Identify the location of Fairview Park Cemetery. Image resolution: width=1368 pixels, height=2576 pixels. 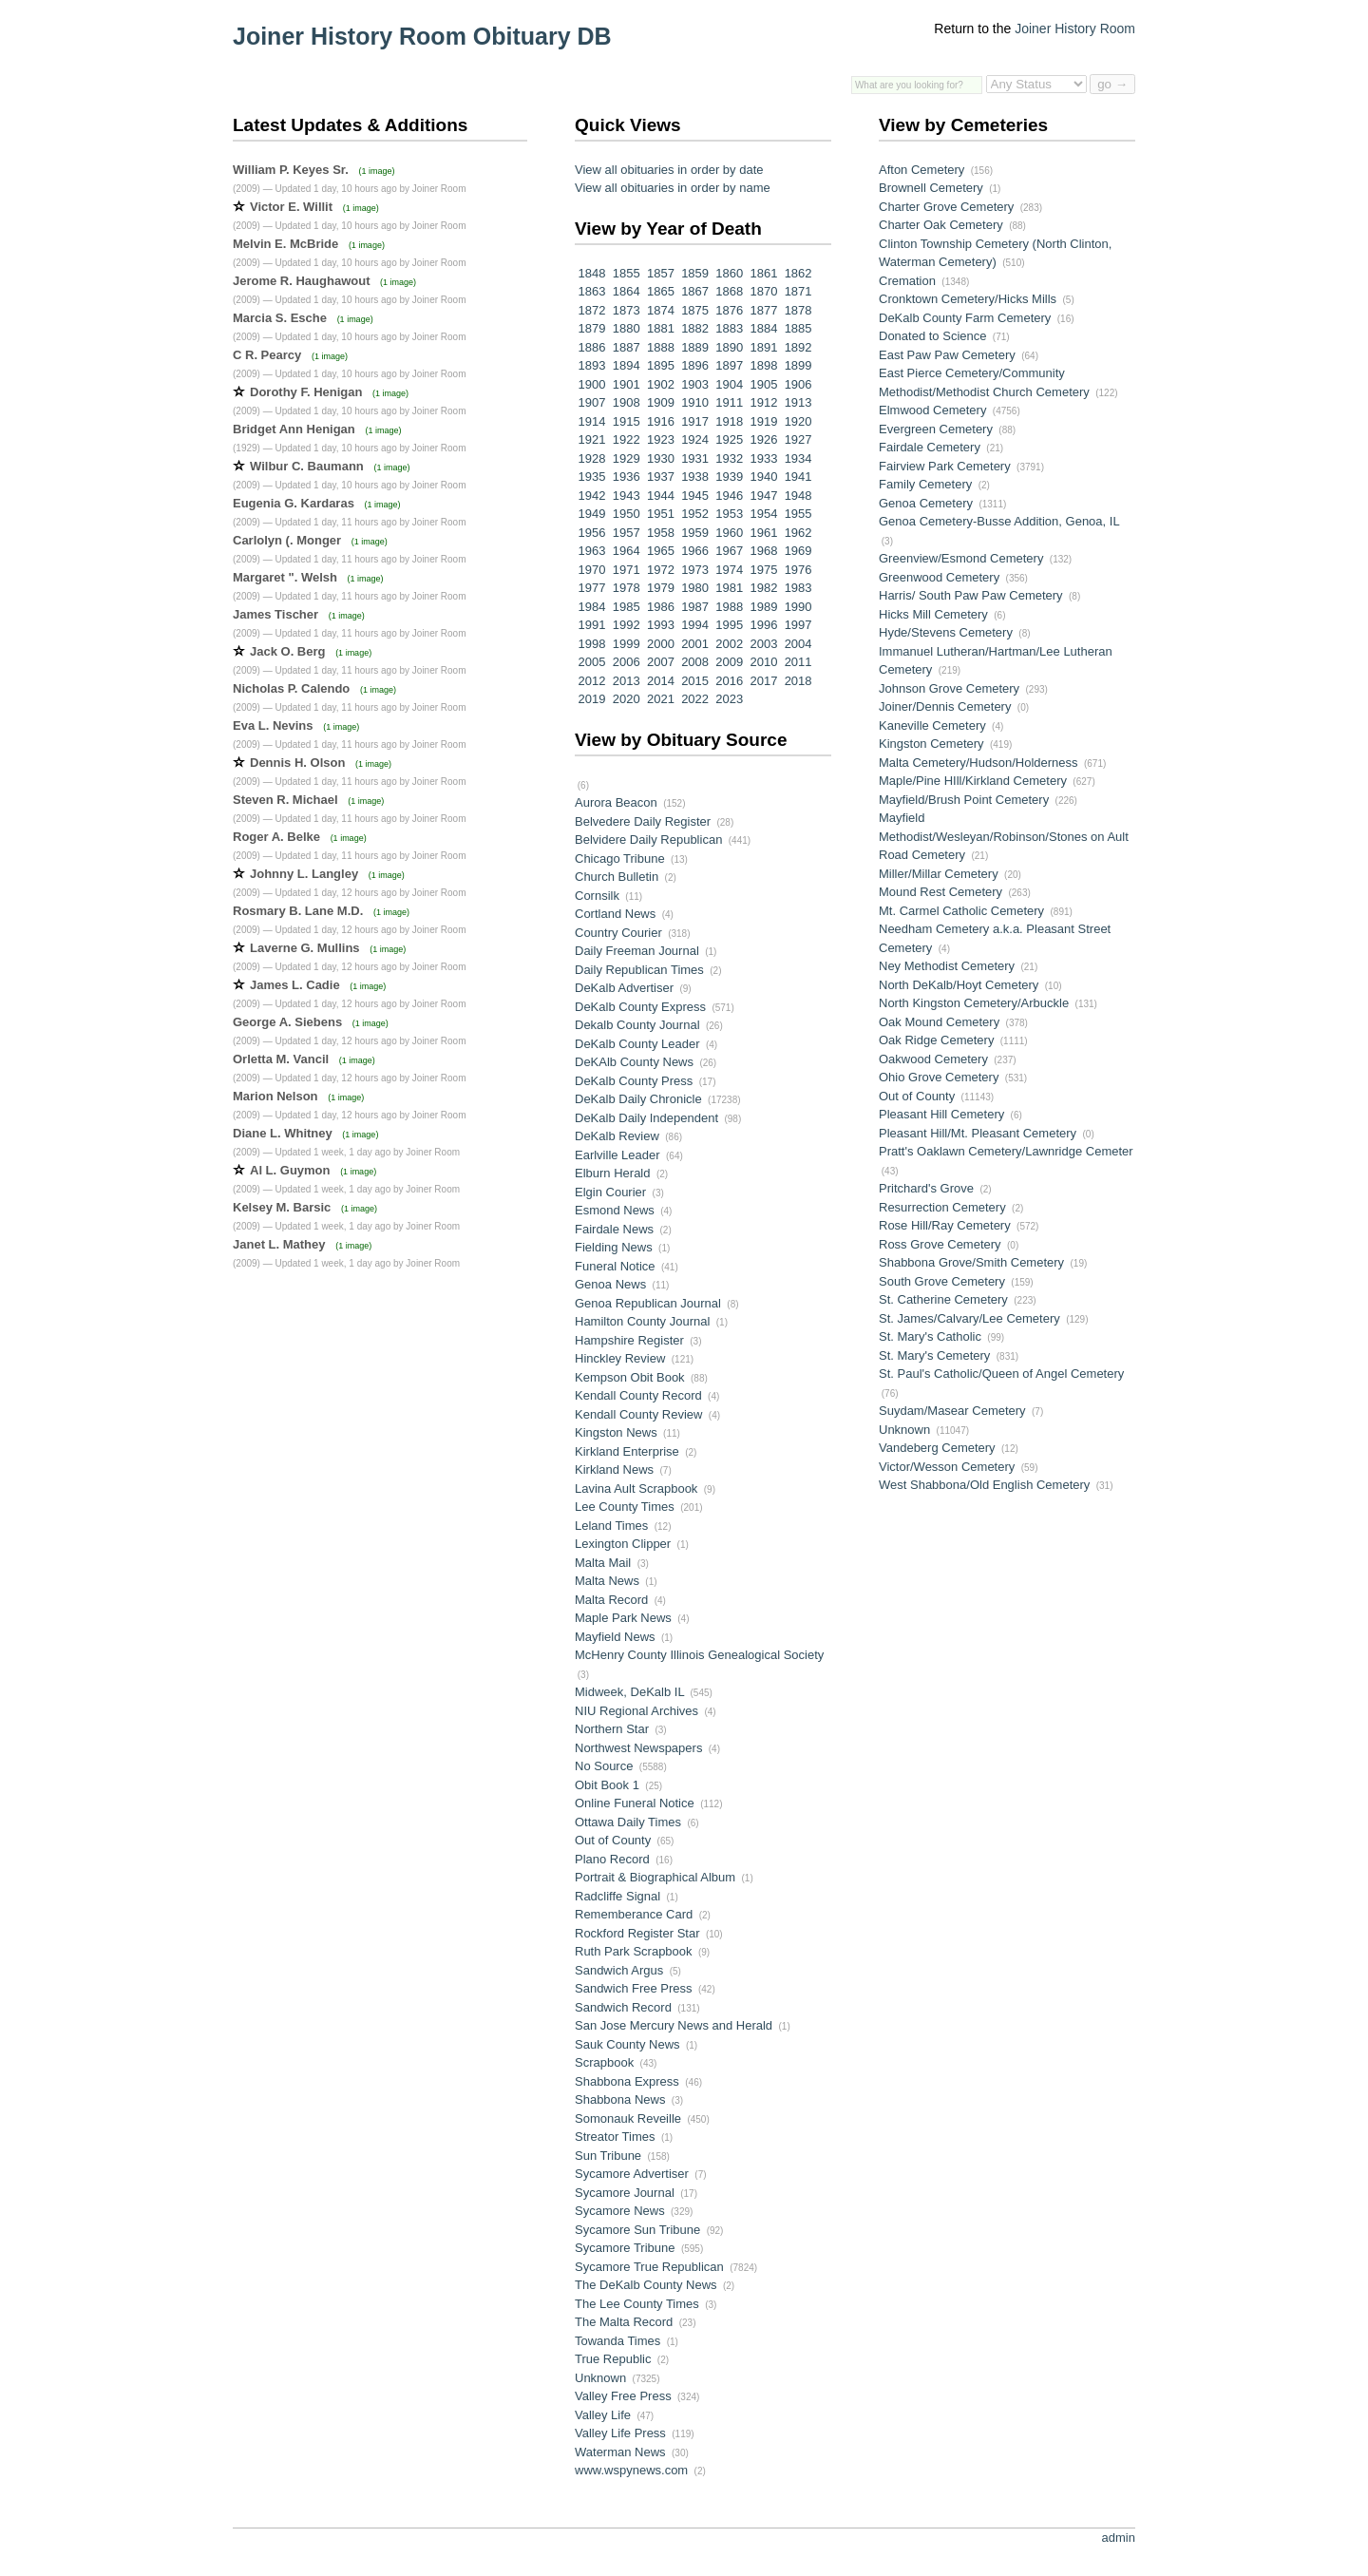
(945, 466).